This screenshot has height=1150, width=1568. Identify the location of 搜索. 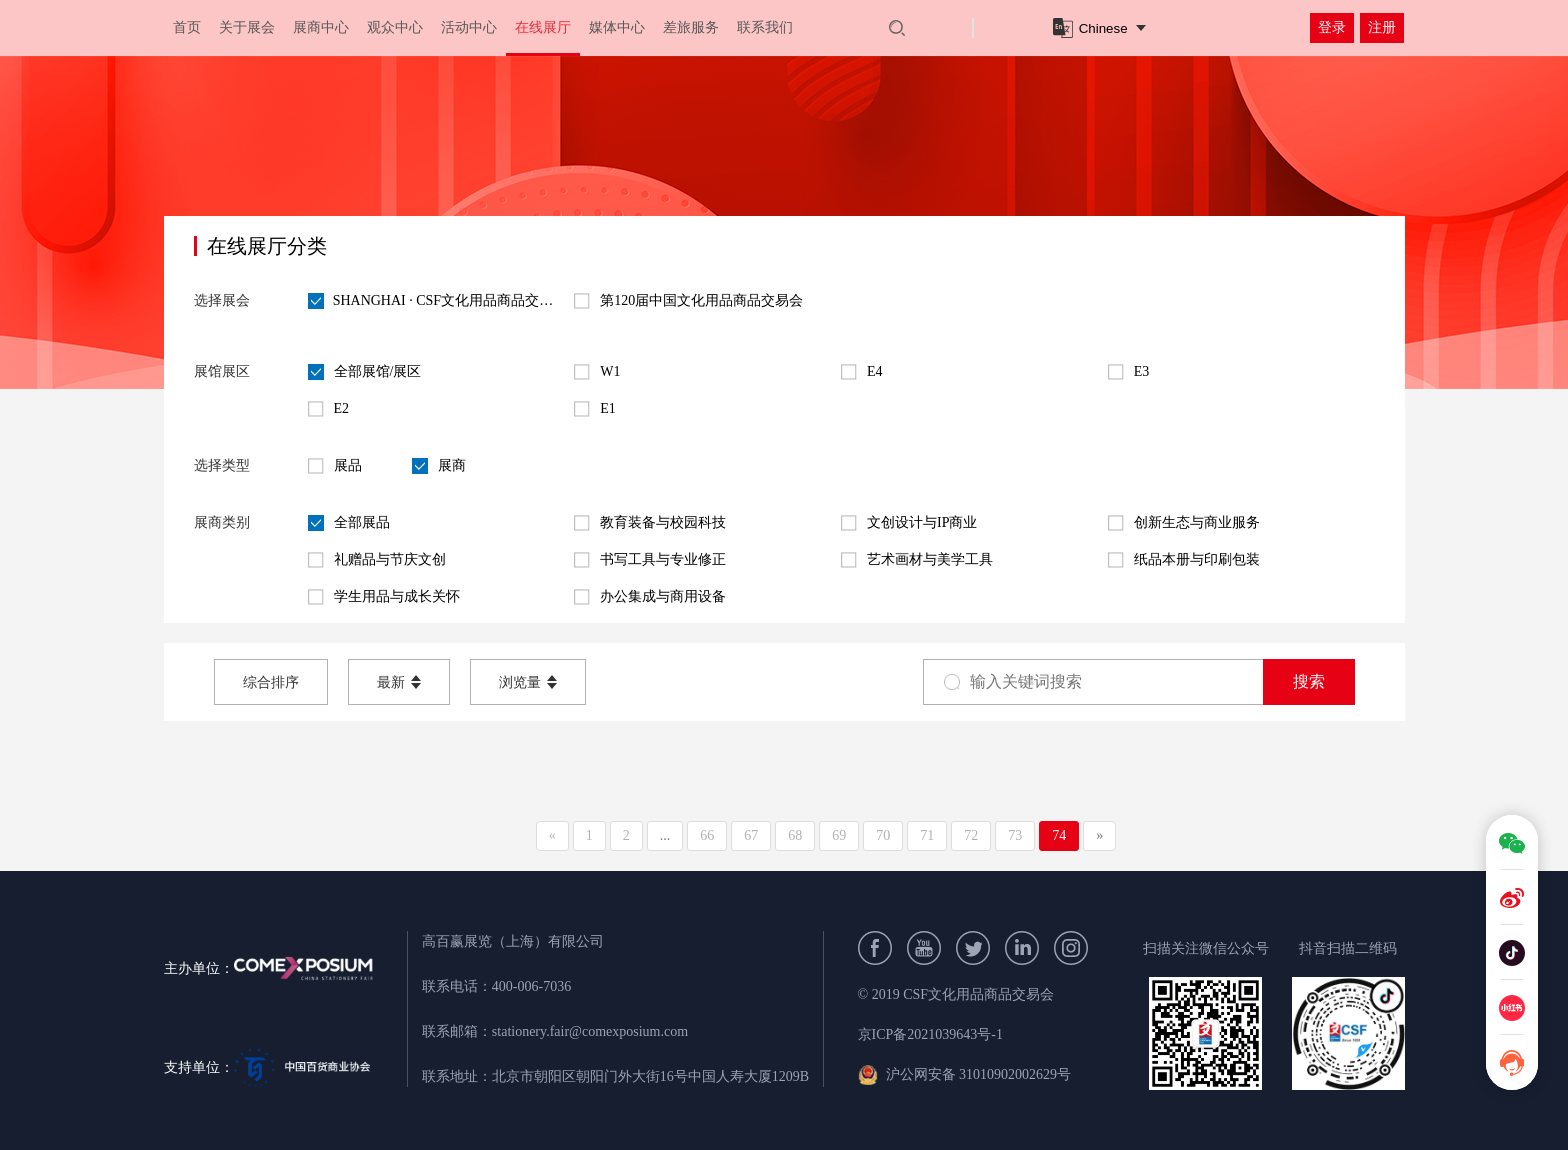
(1309, 681).